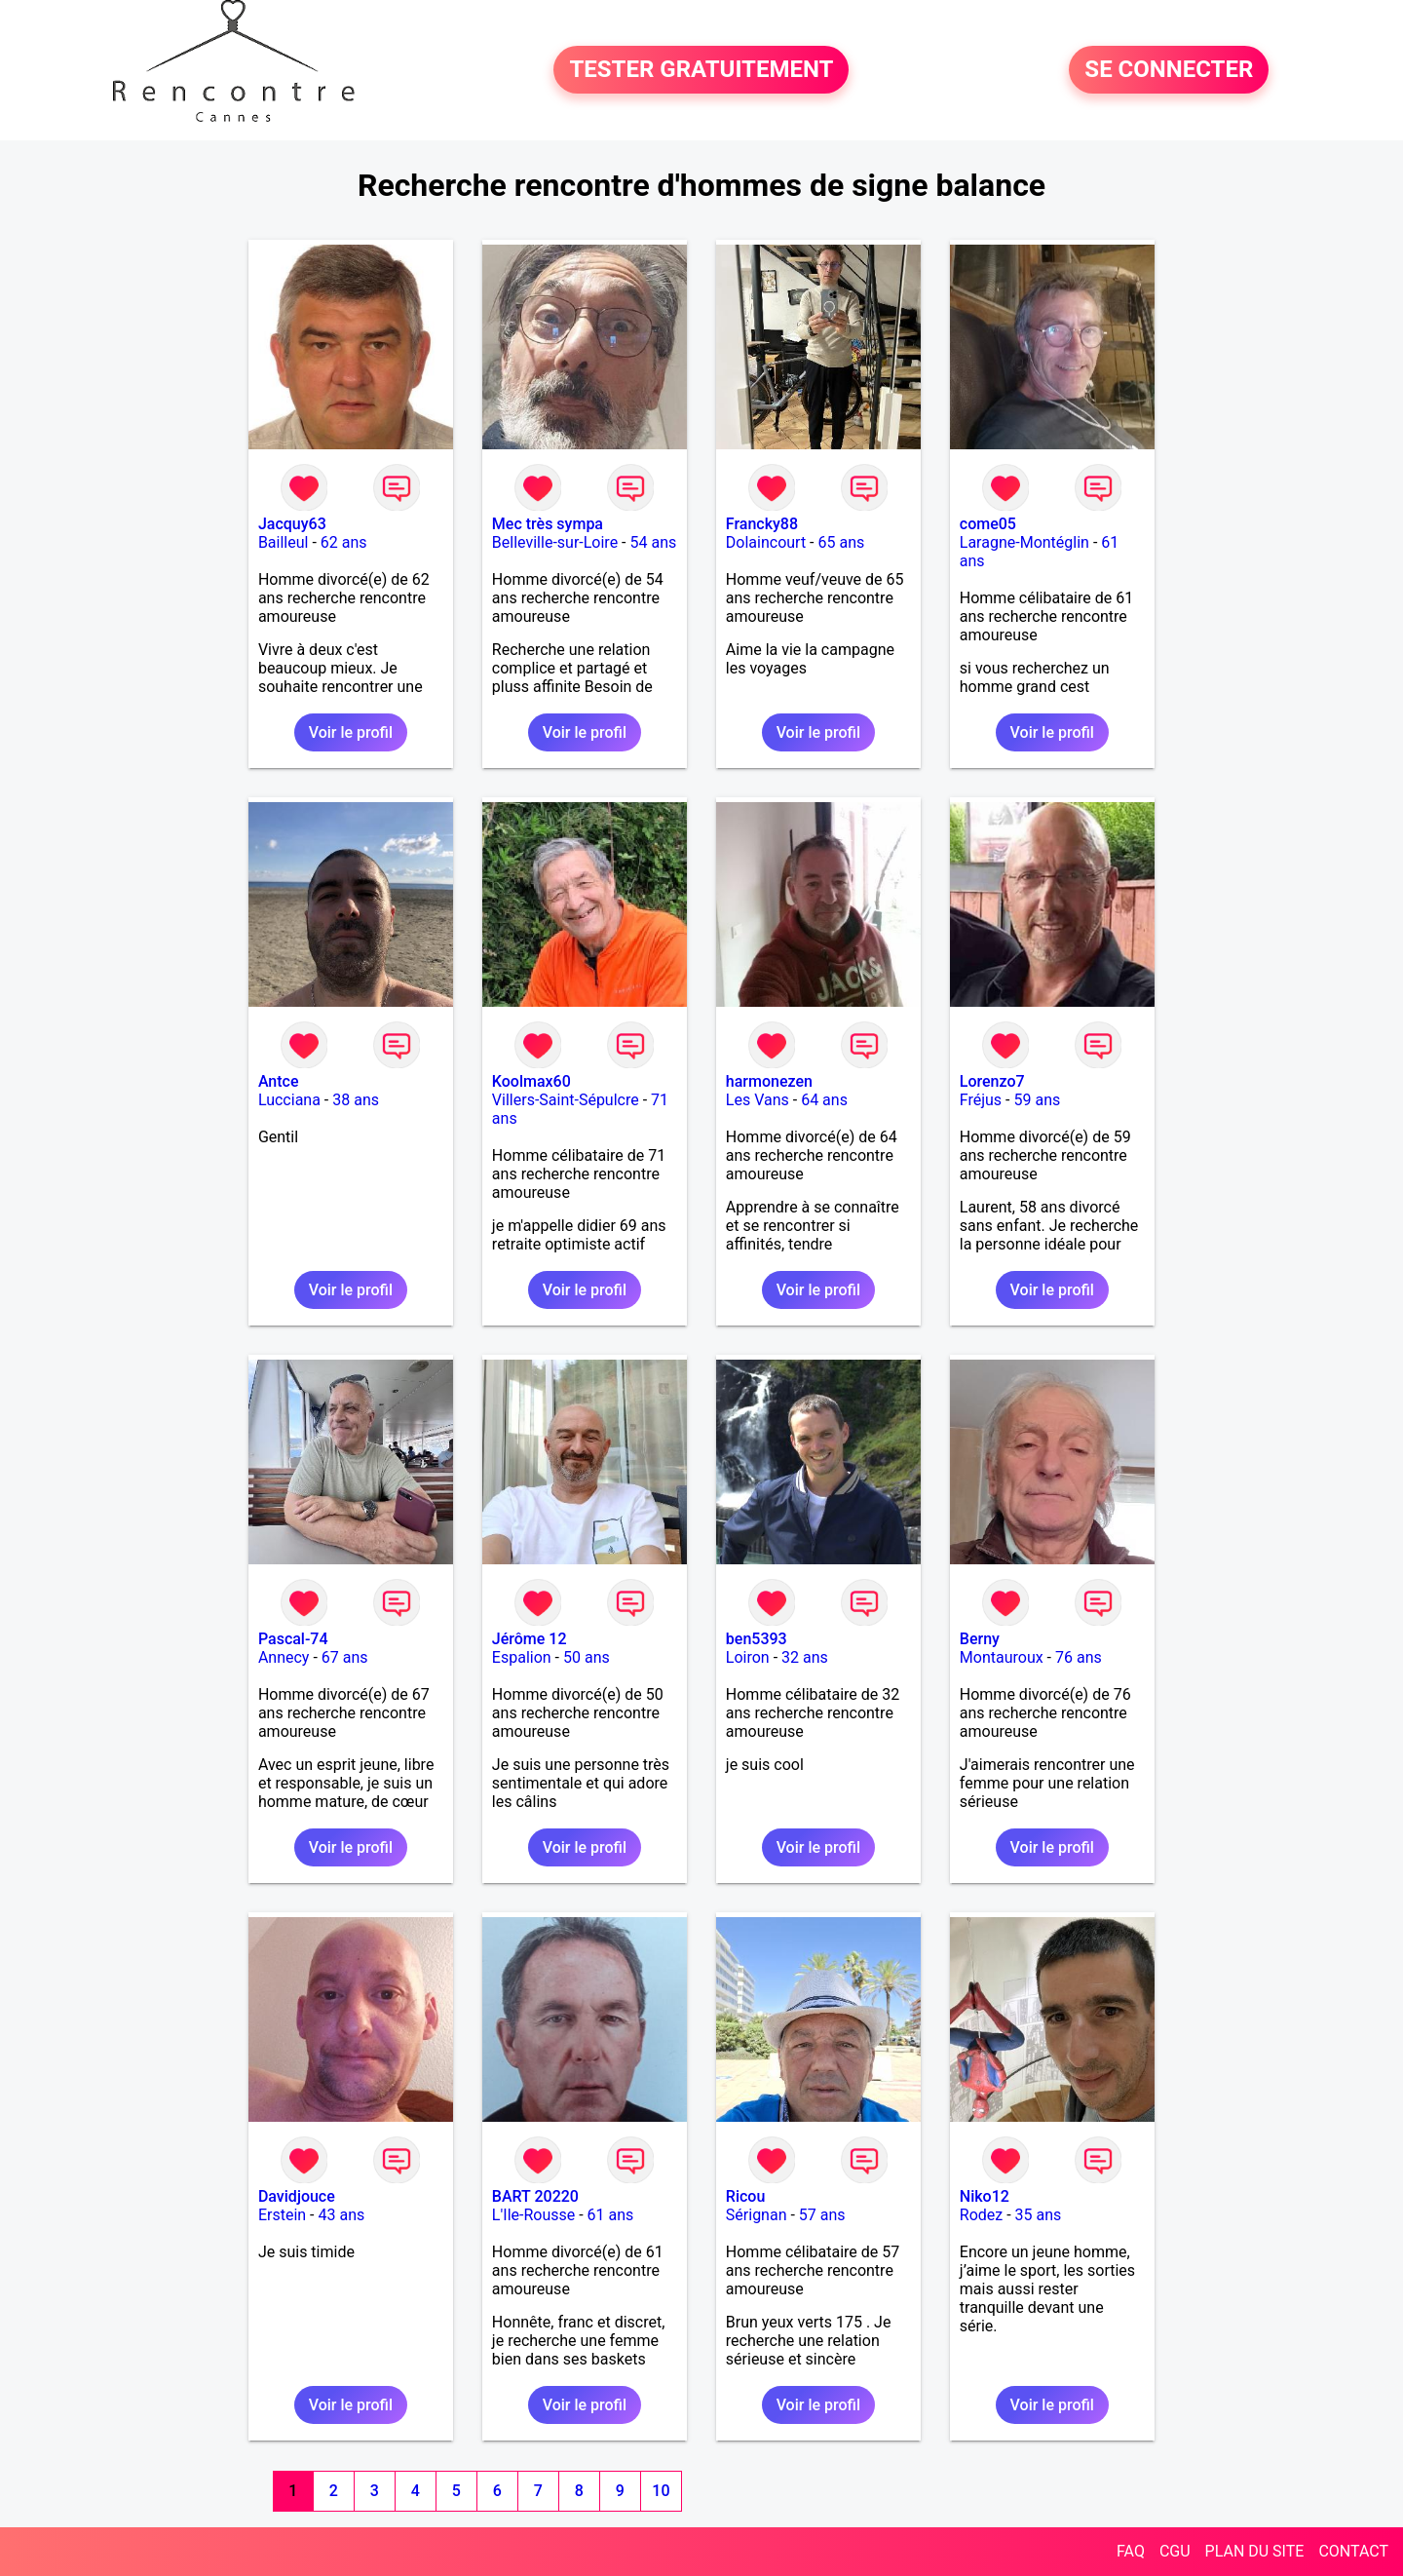 Image resolution: width=1403 pixels, height=2576 pixels. Describe the element at coordinates (769, 1081) in the screenshot. I see `harmonezen` at that location.